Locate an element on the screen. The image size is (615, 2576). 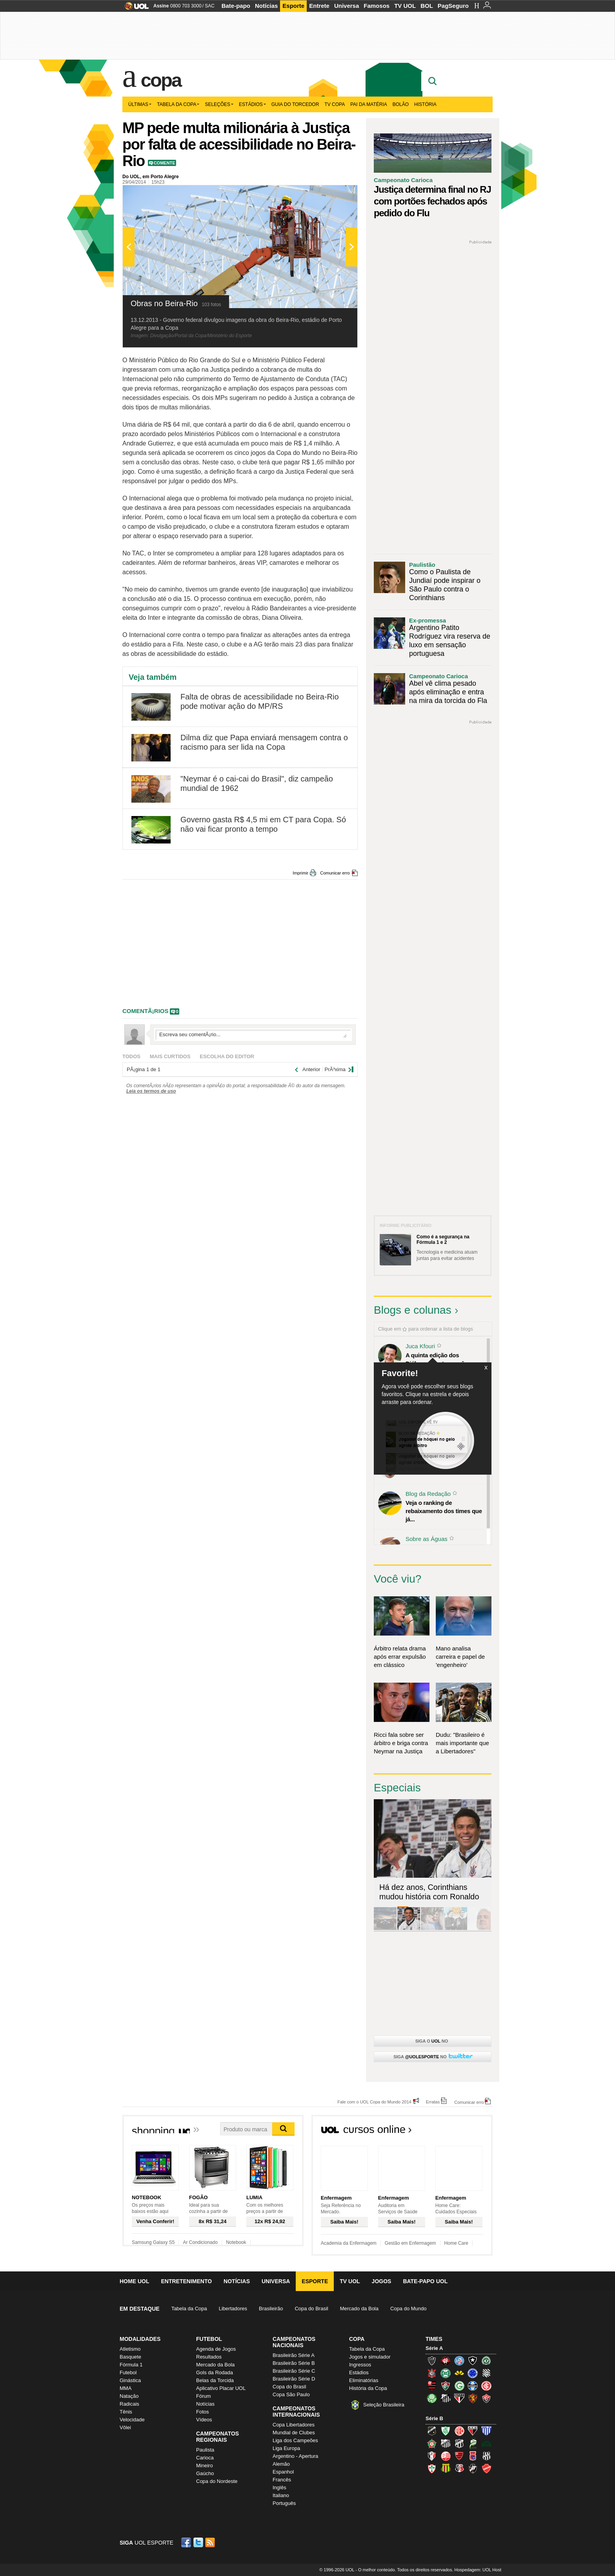
Blogs e colunas is located at coordinates (412, 1310).